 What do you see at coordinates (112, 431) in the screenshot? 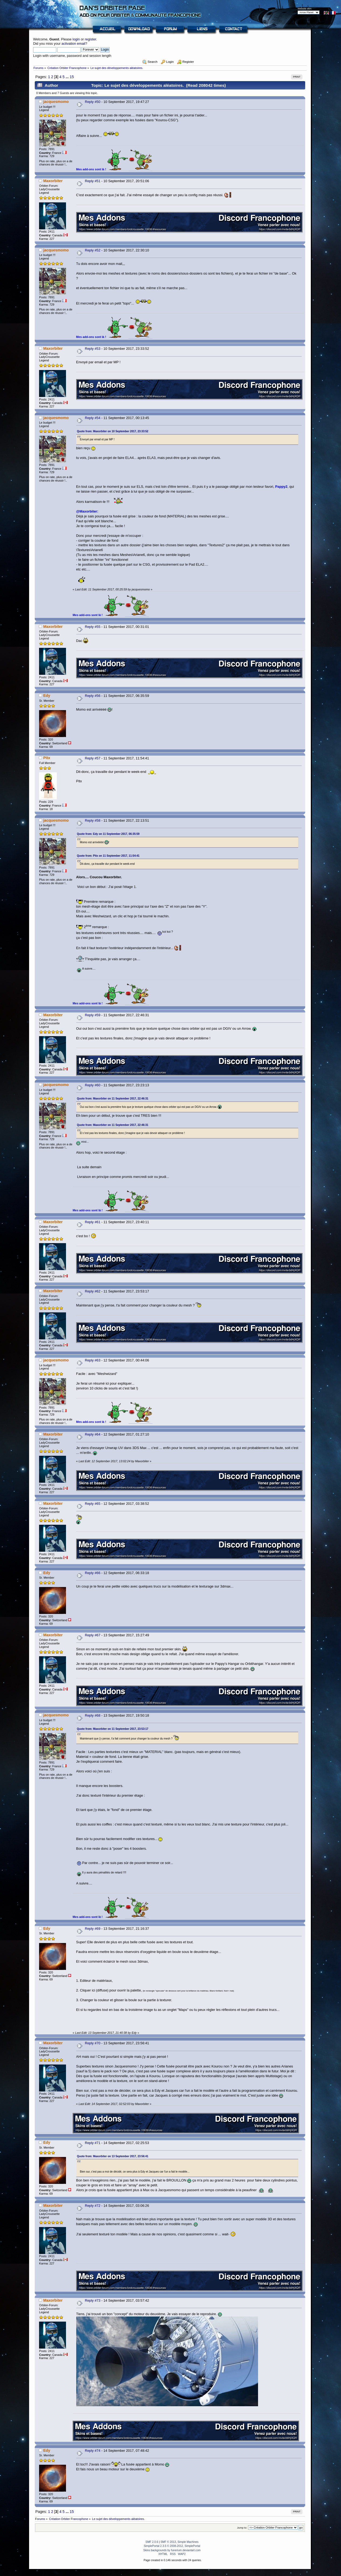
I see `Quote from: Maxorbiter on 10 September 2017, 23:33:52` at bounding box center [112, 431].